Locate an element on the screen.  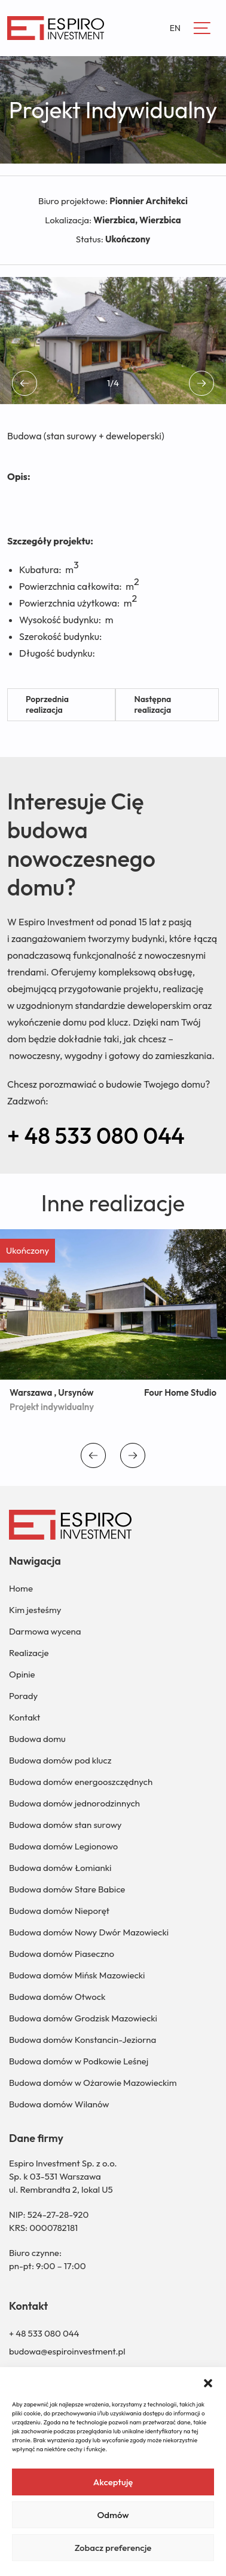
Budowa domów Piaseczno is located at coordinates (61, 1953).